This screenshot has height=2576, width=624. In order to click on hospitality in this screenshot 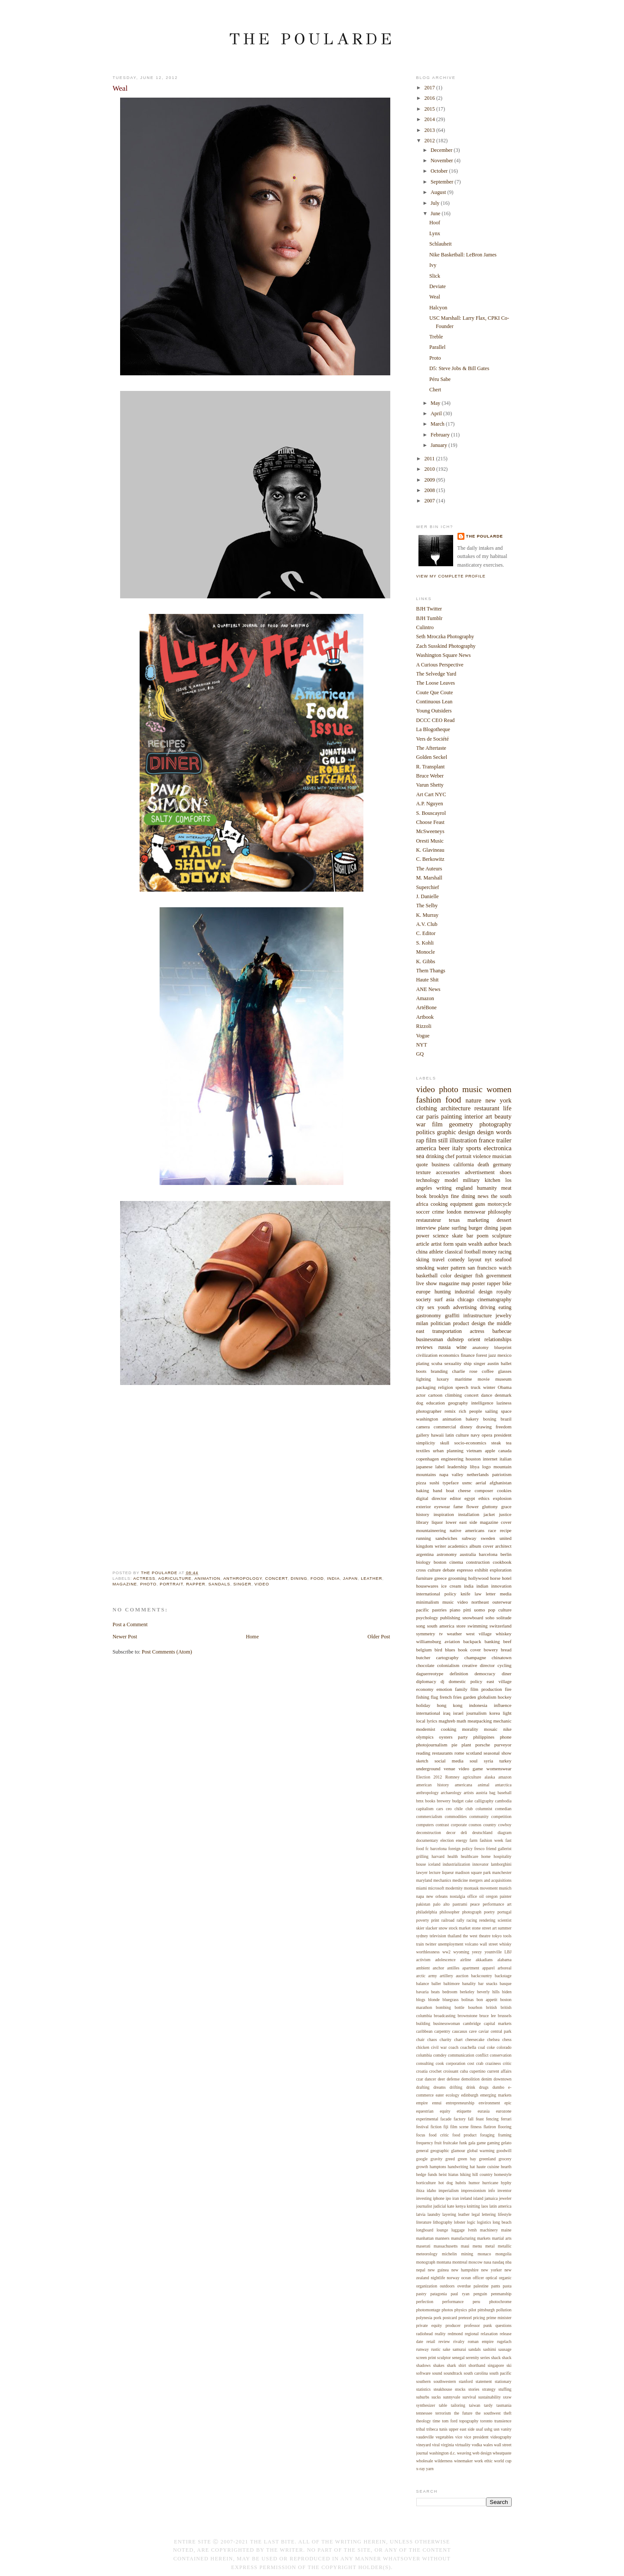, I will do `click(502, 1856)`.